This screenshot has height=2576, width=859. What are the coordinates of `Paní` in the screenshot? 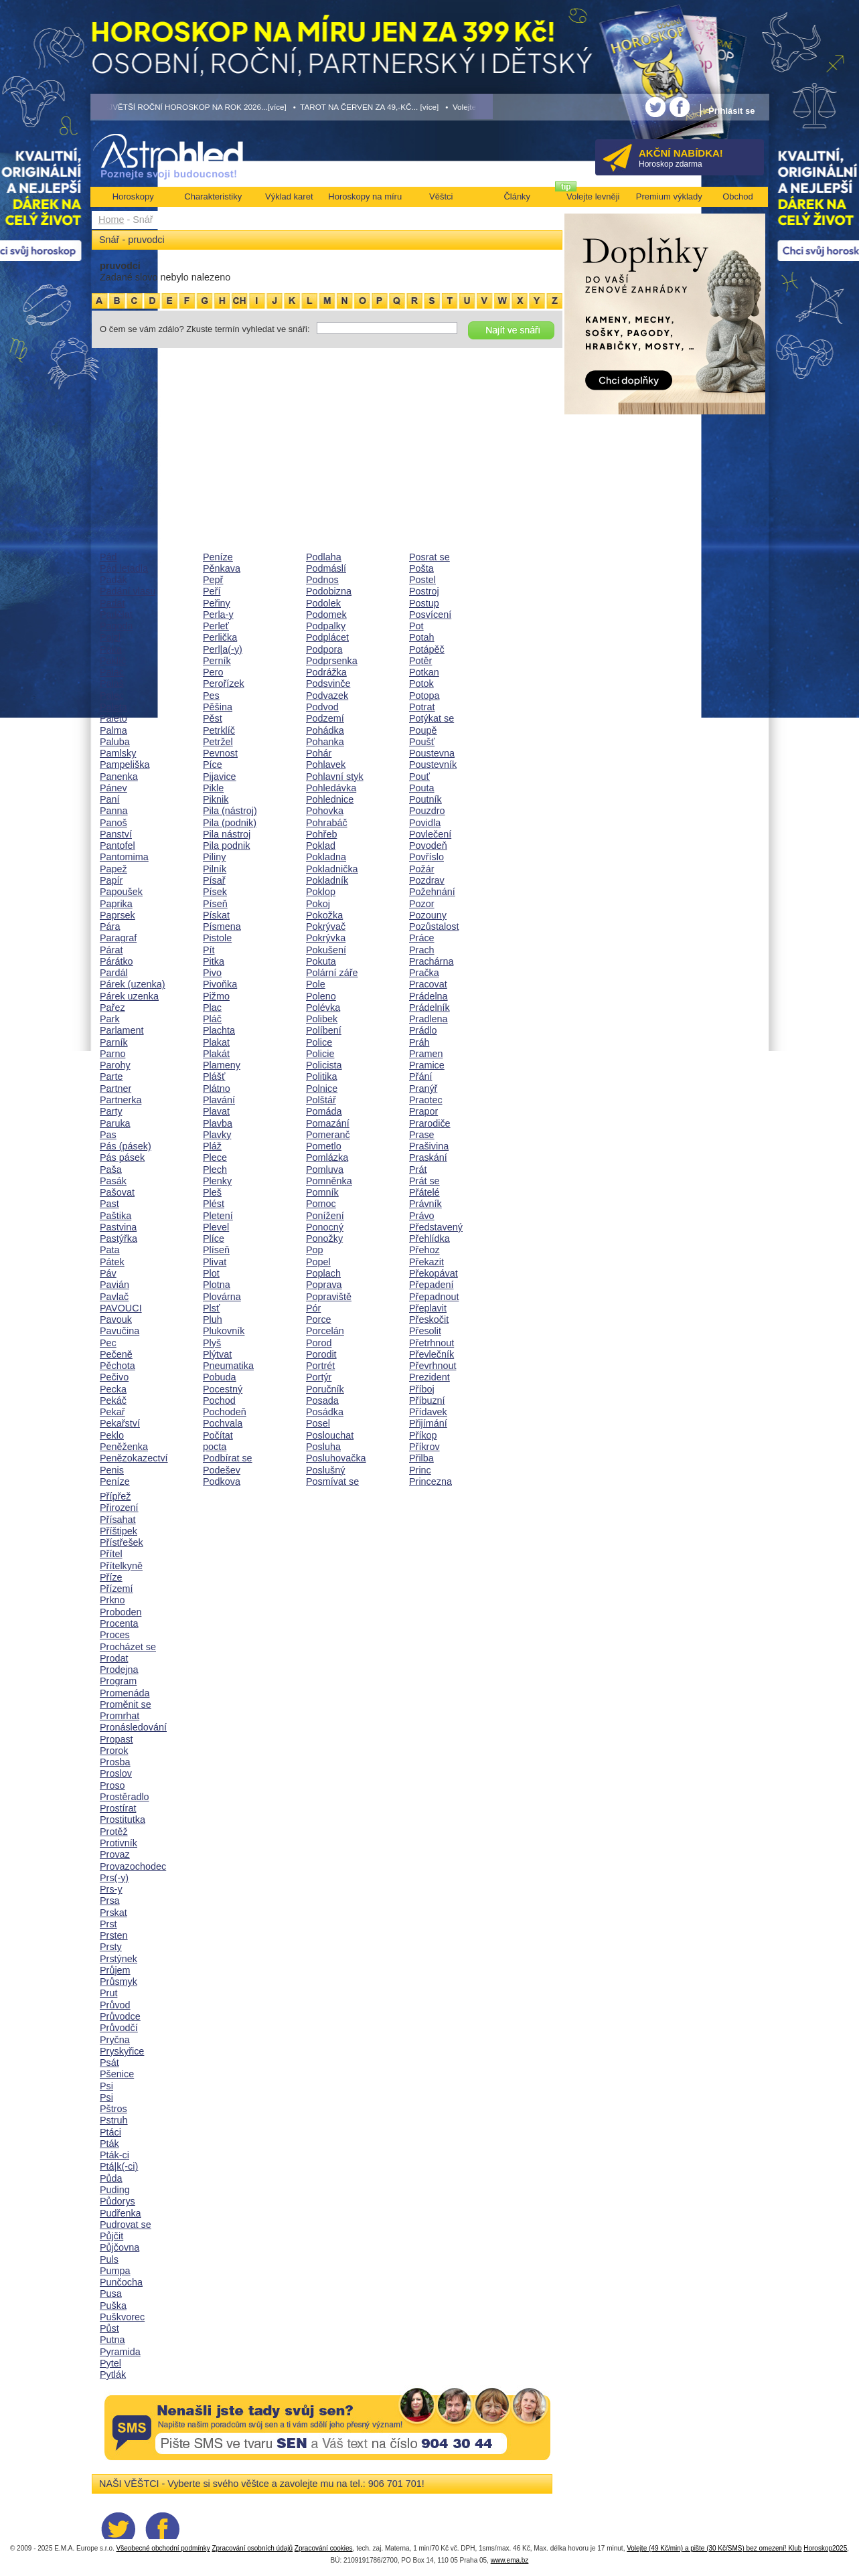 It's located at (110, 799).